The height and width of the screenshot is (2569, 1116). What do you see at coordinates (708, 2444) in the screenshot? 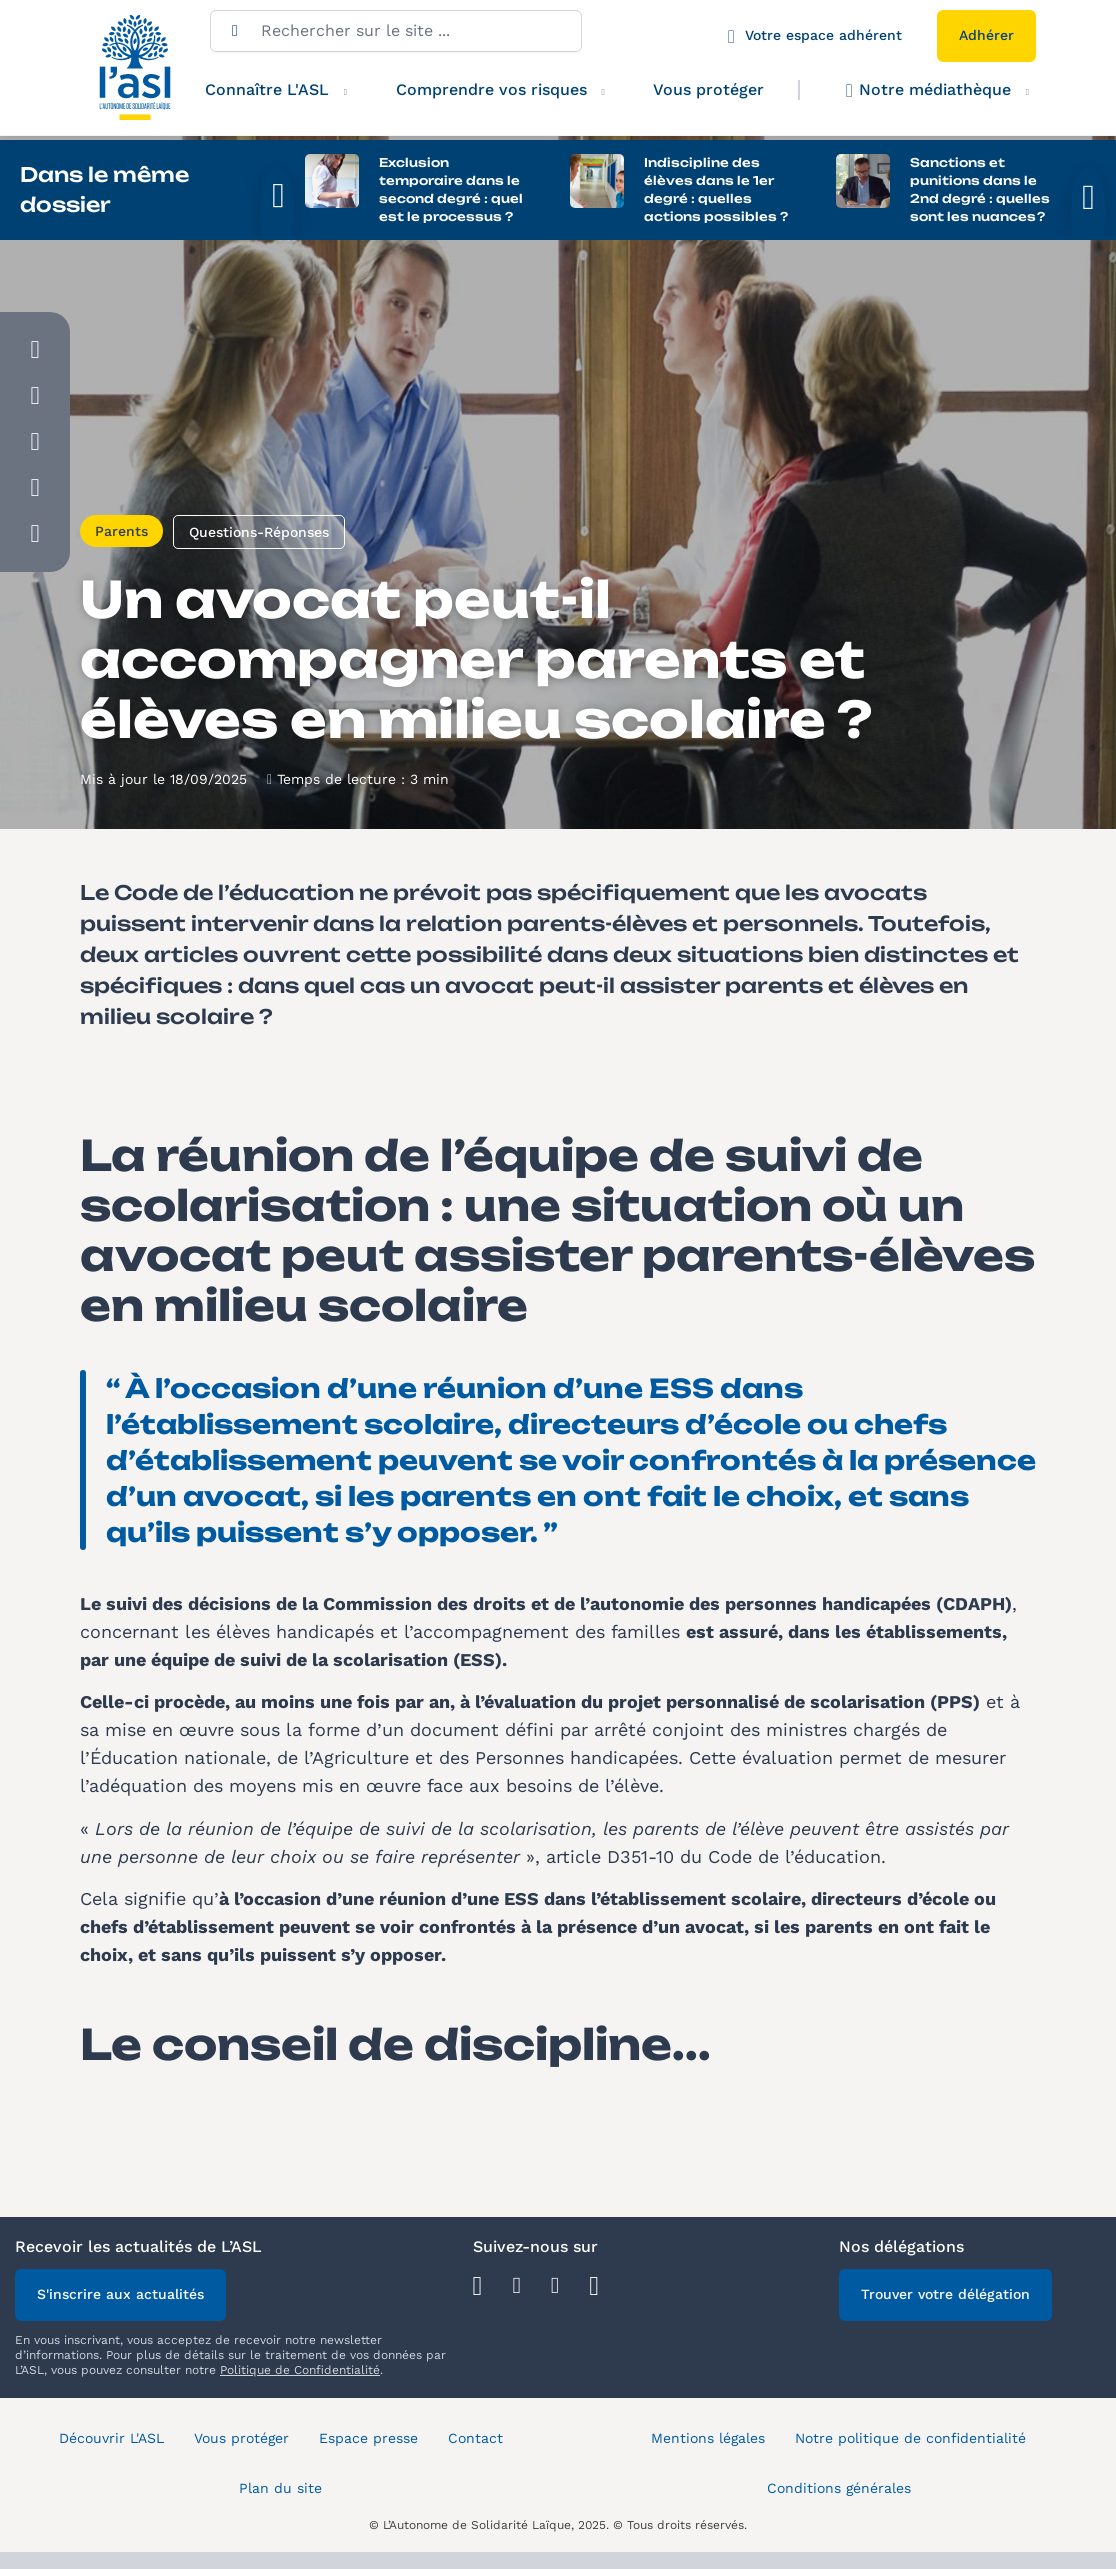
I see `Mentions légales` at bounding box center [708, 2444].